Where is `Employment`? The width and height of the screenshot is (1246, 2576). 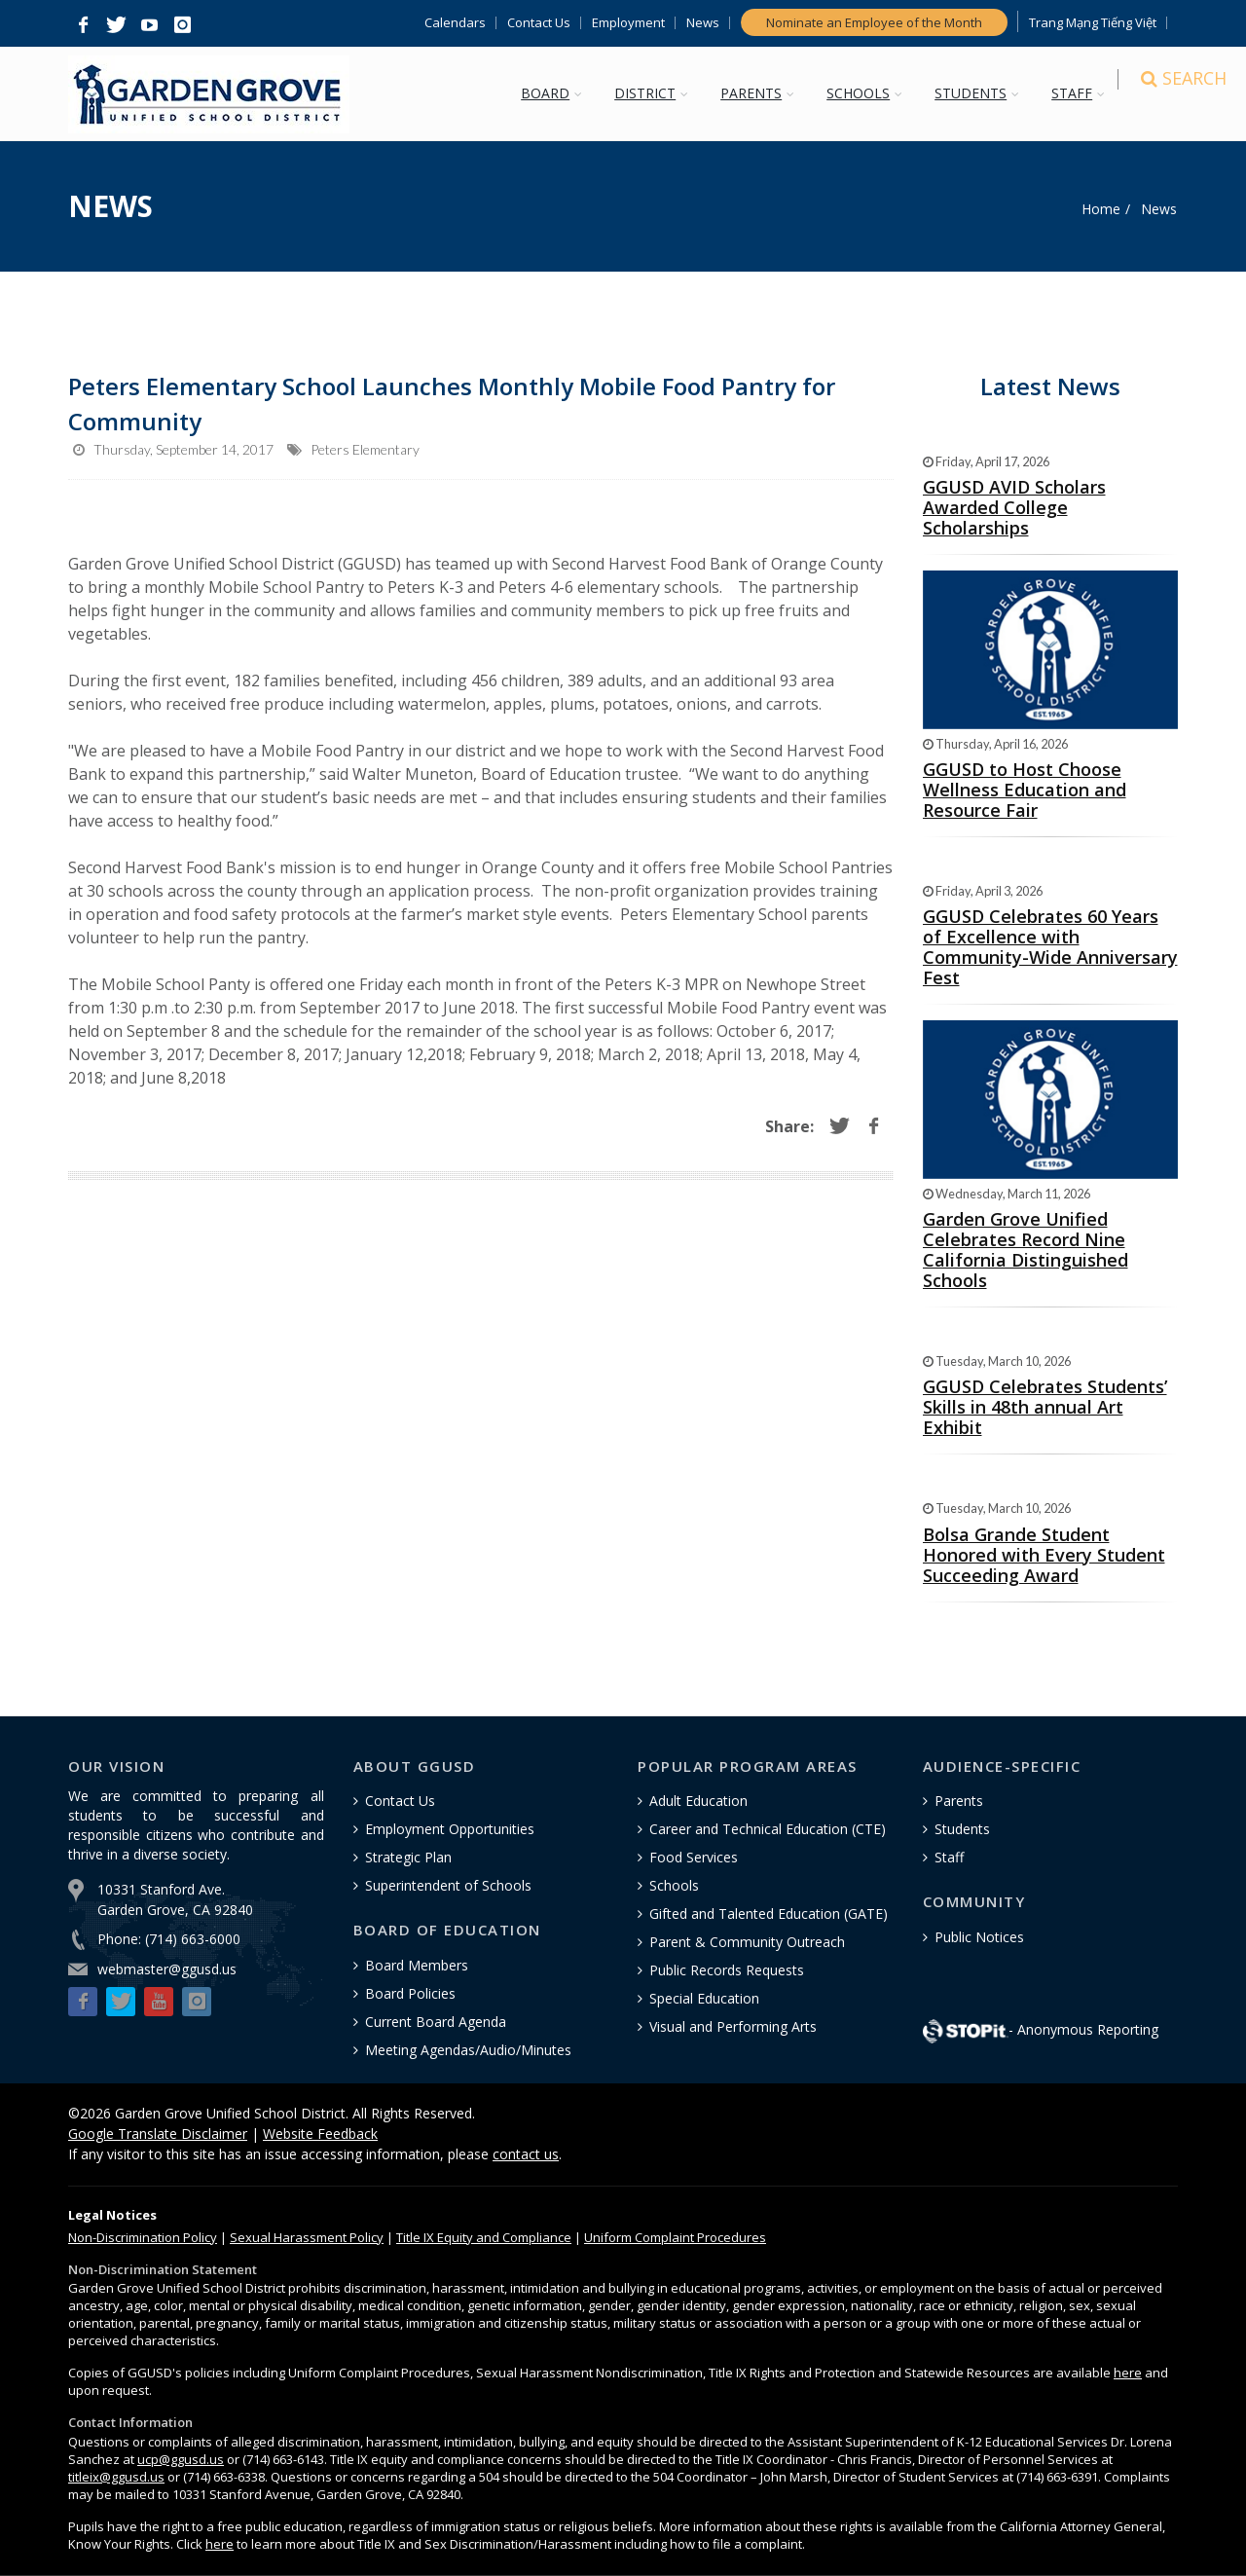
Employment is located at coordinates (628, 23).